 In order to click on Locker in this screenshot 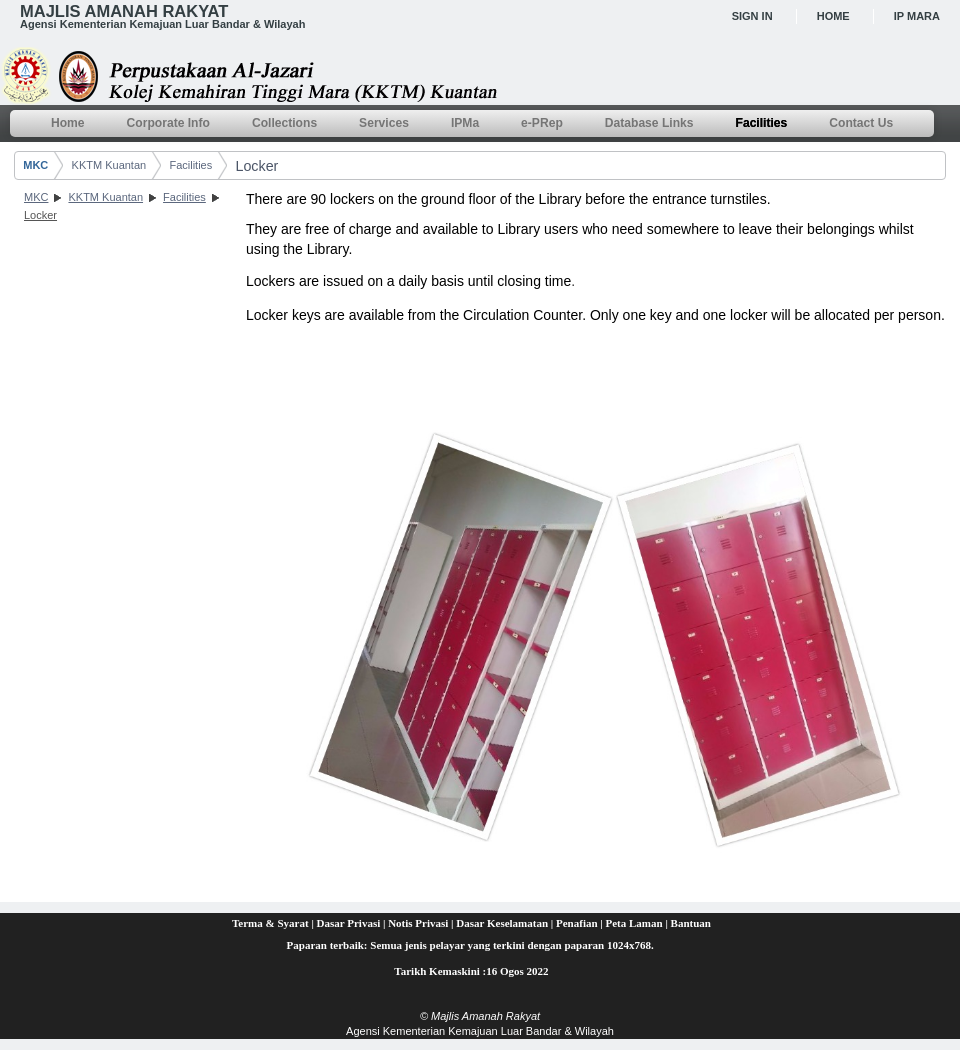, I will do `click(256, 166)`.